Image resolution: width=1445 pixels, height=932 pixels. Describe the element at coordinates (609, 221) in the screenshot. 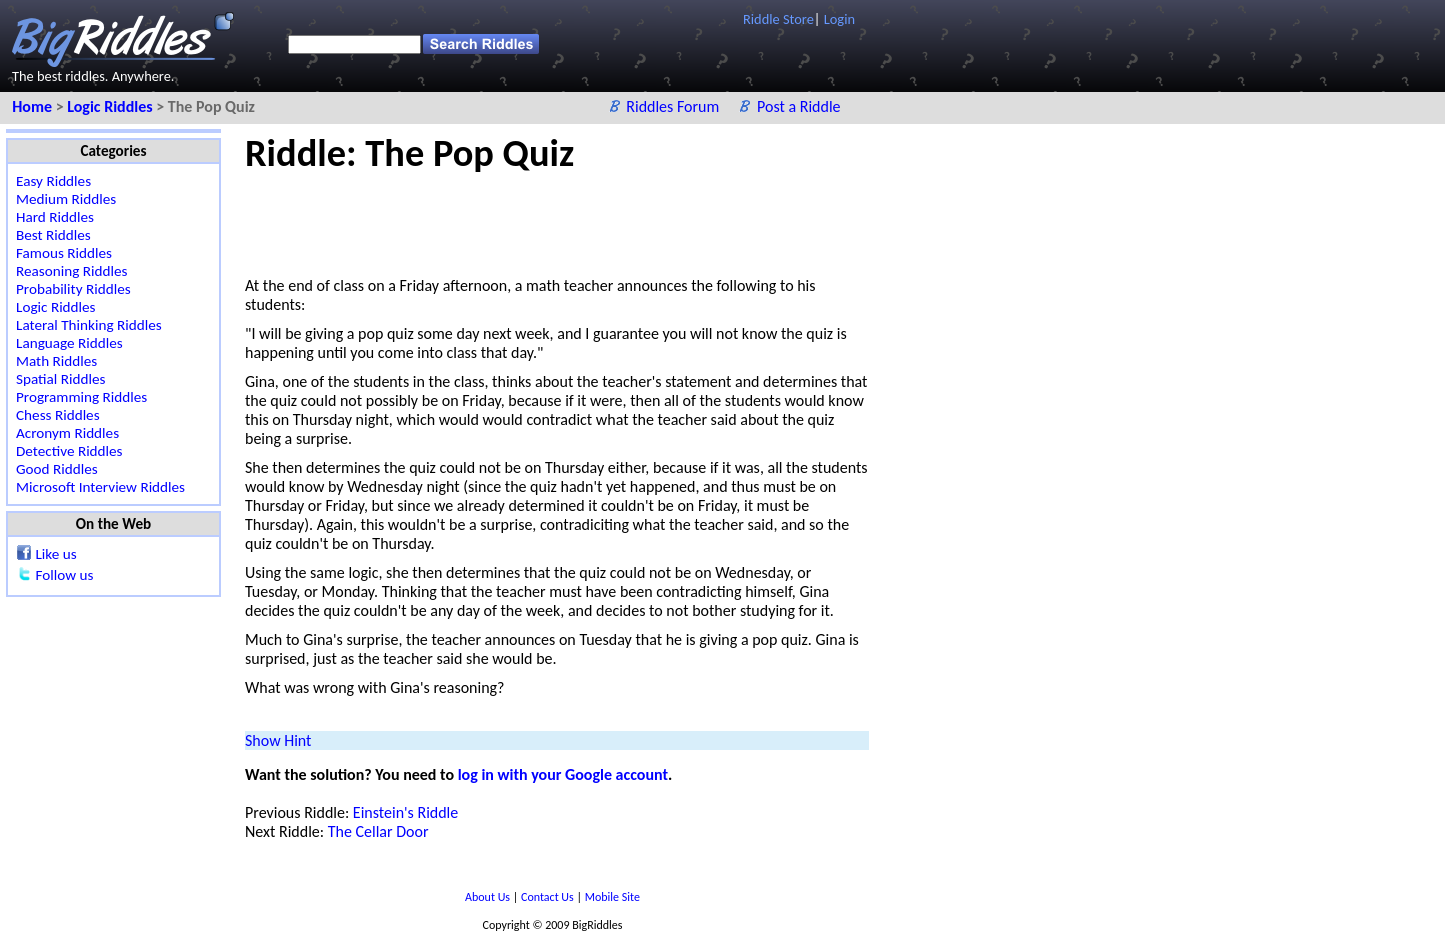

I see `[Advertisement]` at that location.